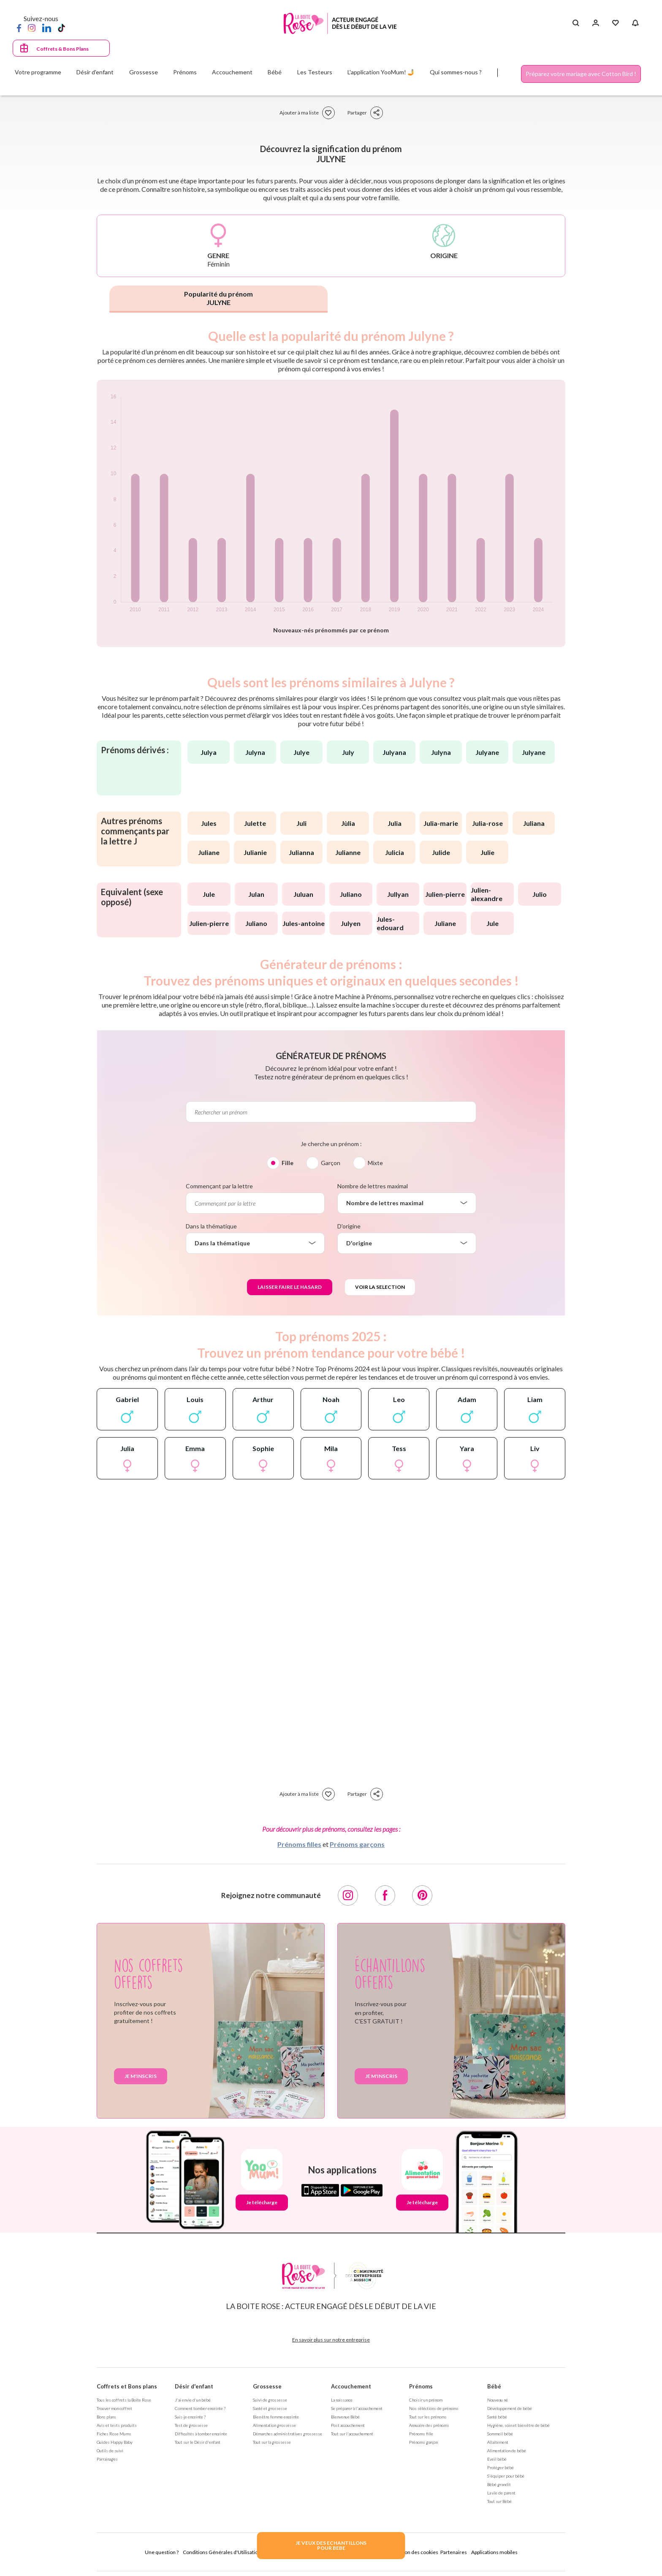  What do you see at coordinates (270, 2408) in the screenshot?
I see `Santé et grossesse` at bounding box center [270, 2408].